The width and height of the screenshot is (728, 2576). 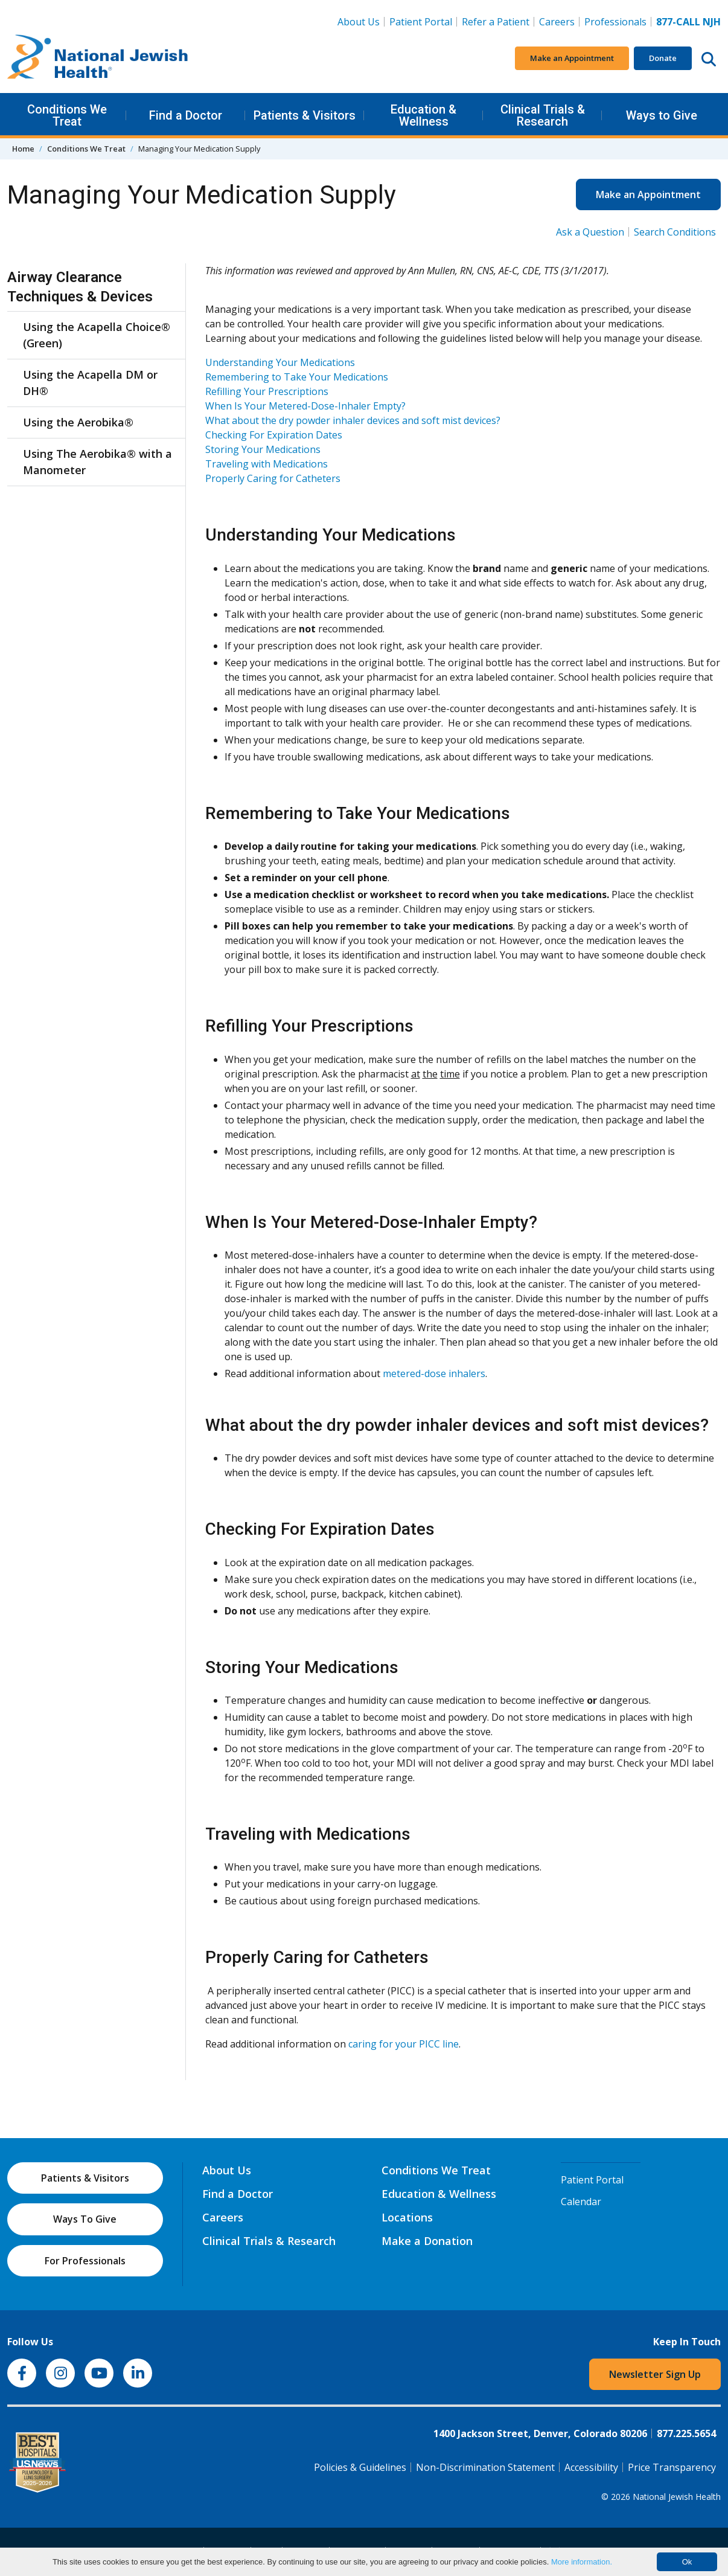 I want to click on What about the dry powder inhaler devices and soft mist devices?, so click(x=352, y=420).